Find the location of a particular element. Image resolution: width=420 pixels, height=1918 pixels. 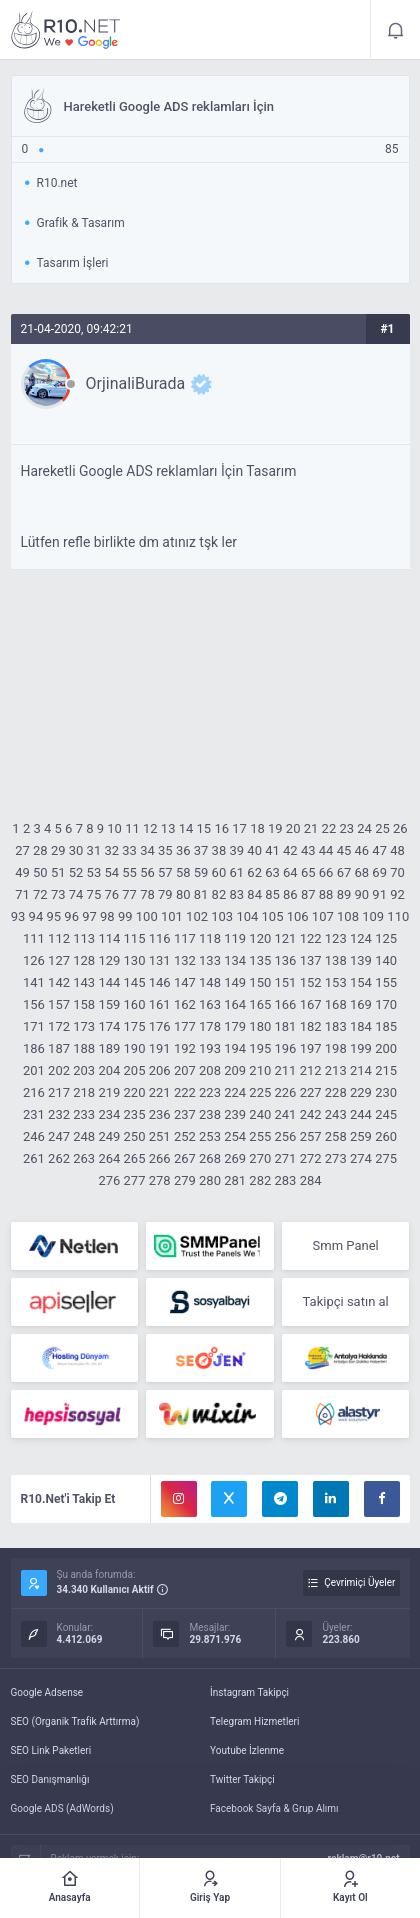

119 is located at coordinates (235, 938).